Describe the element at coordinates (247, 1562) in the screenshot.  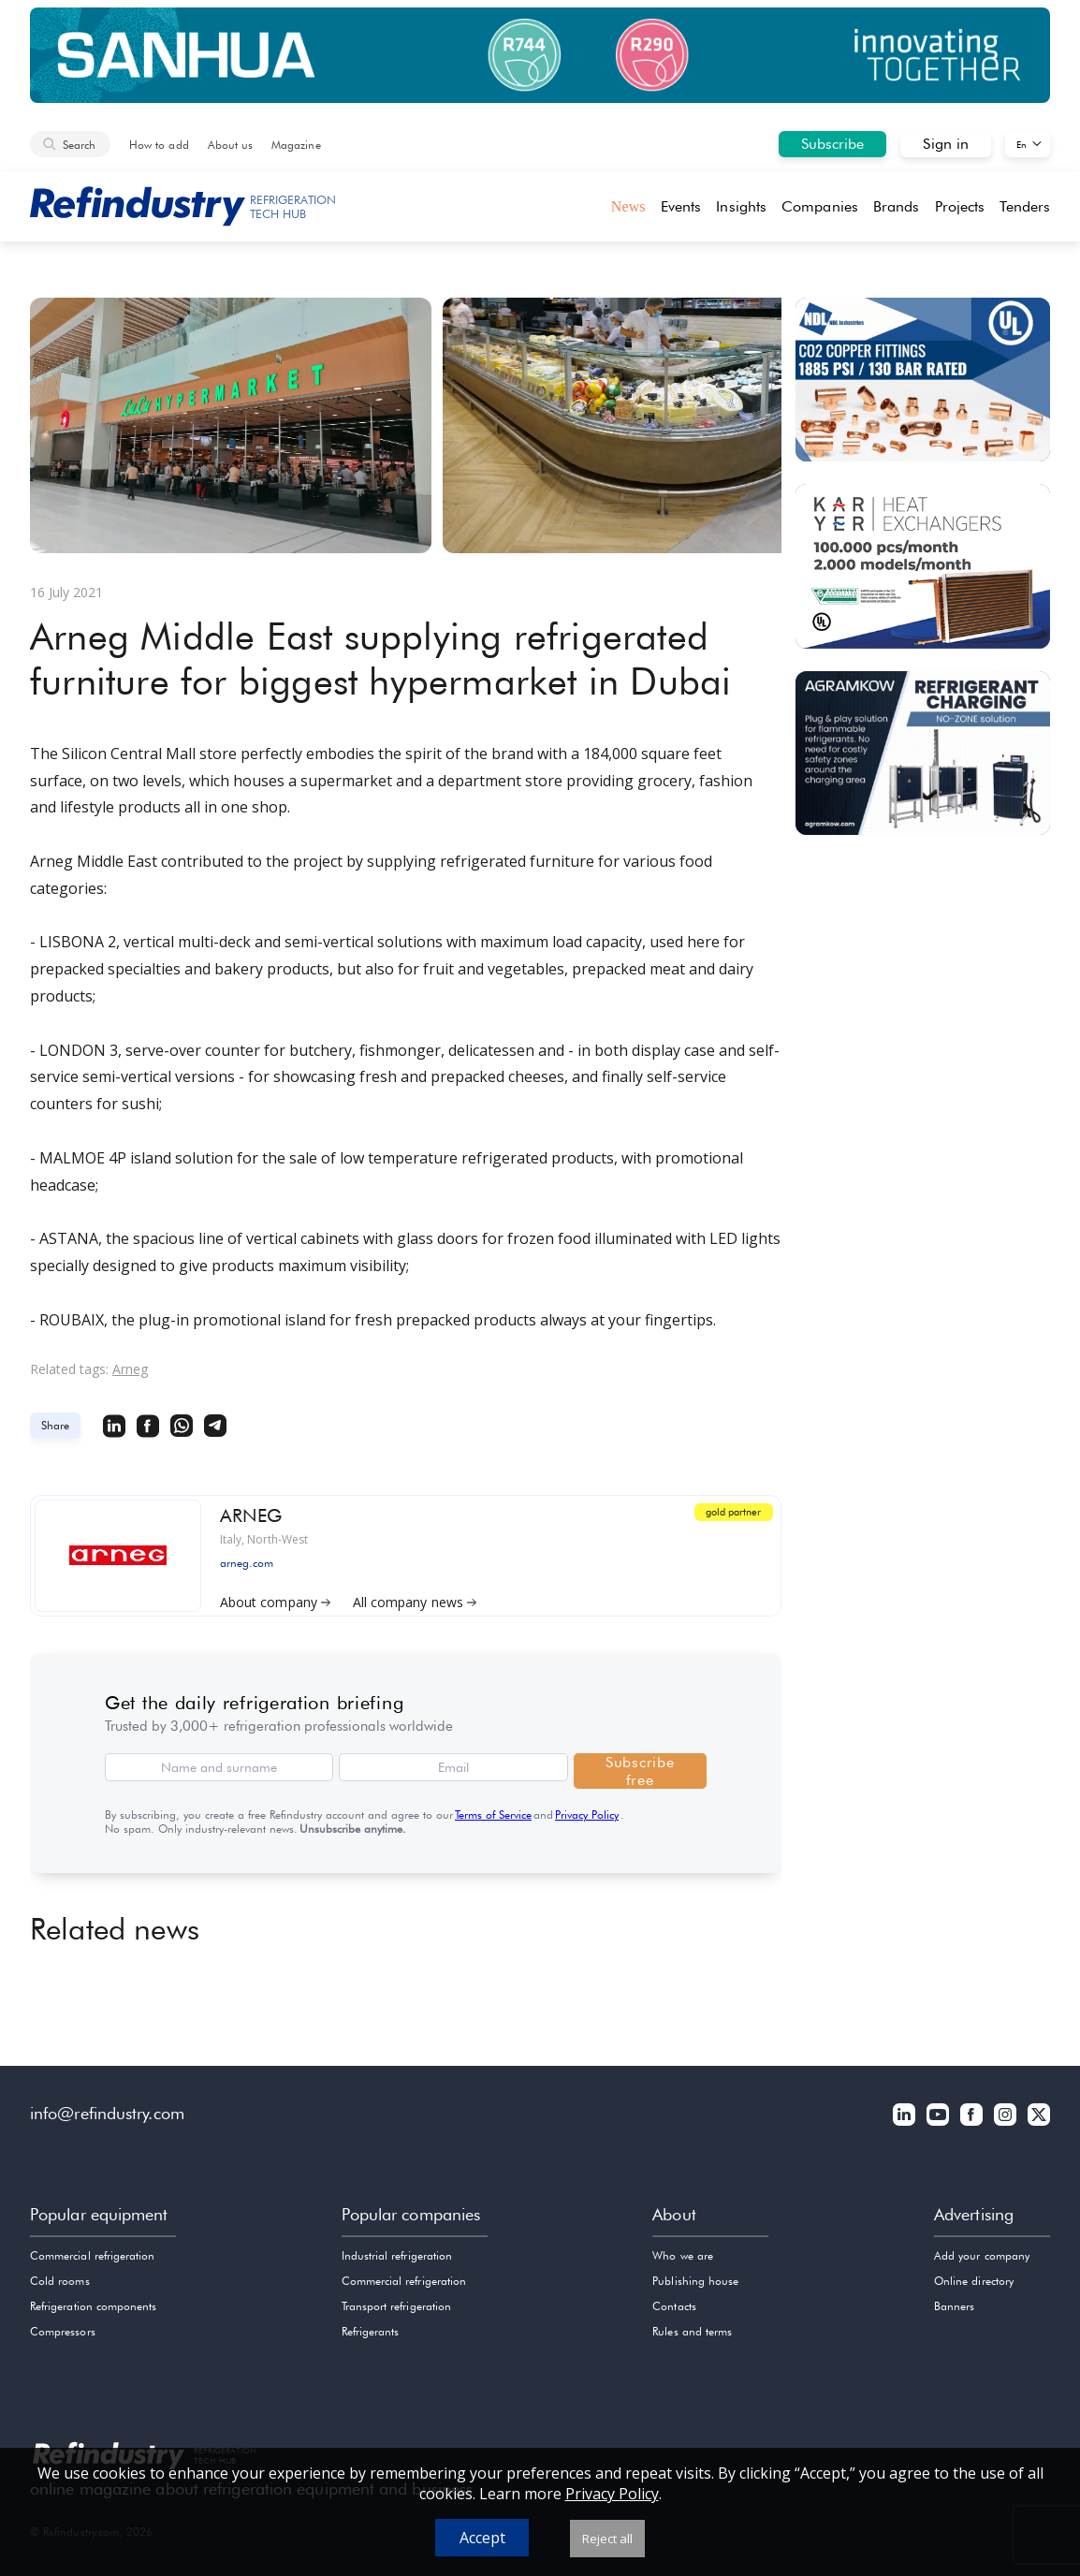
I see `arneg.com` at that location.